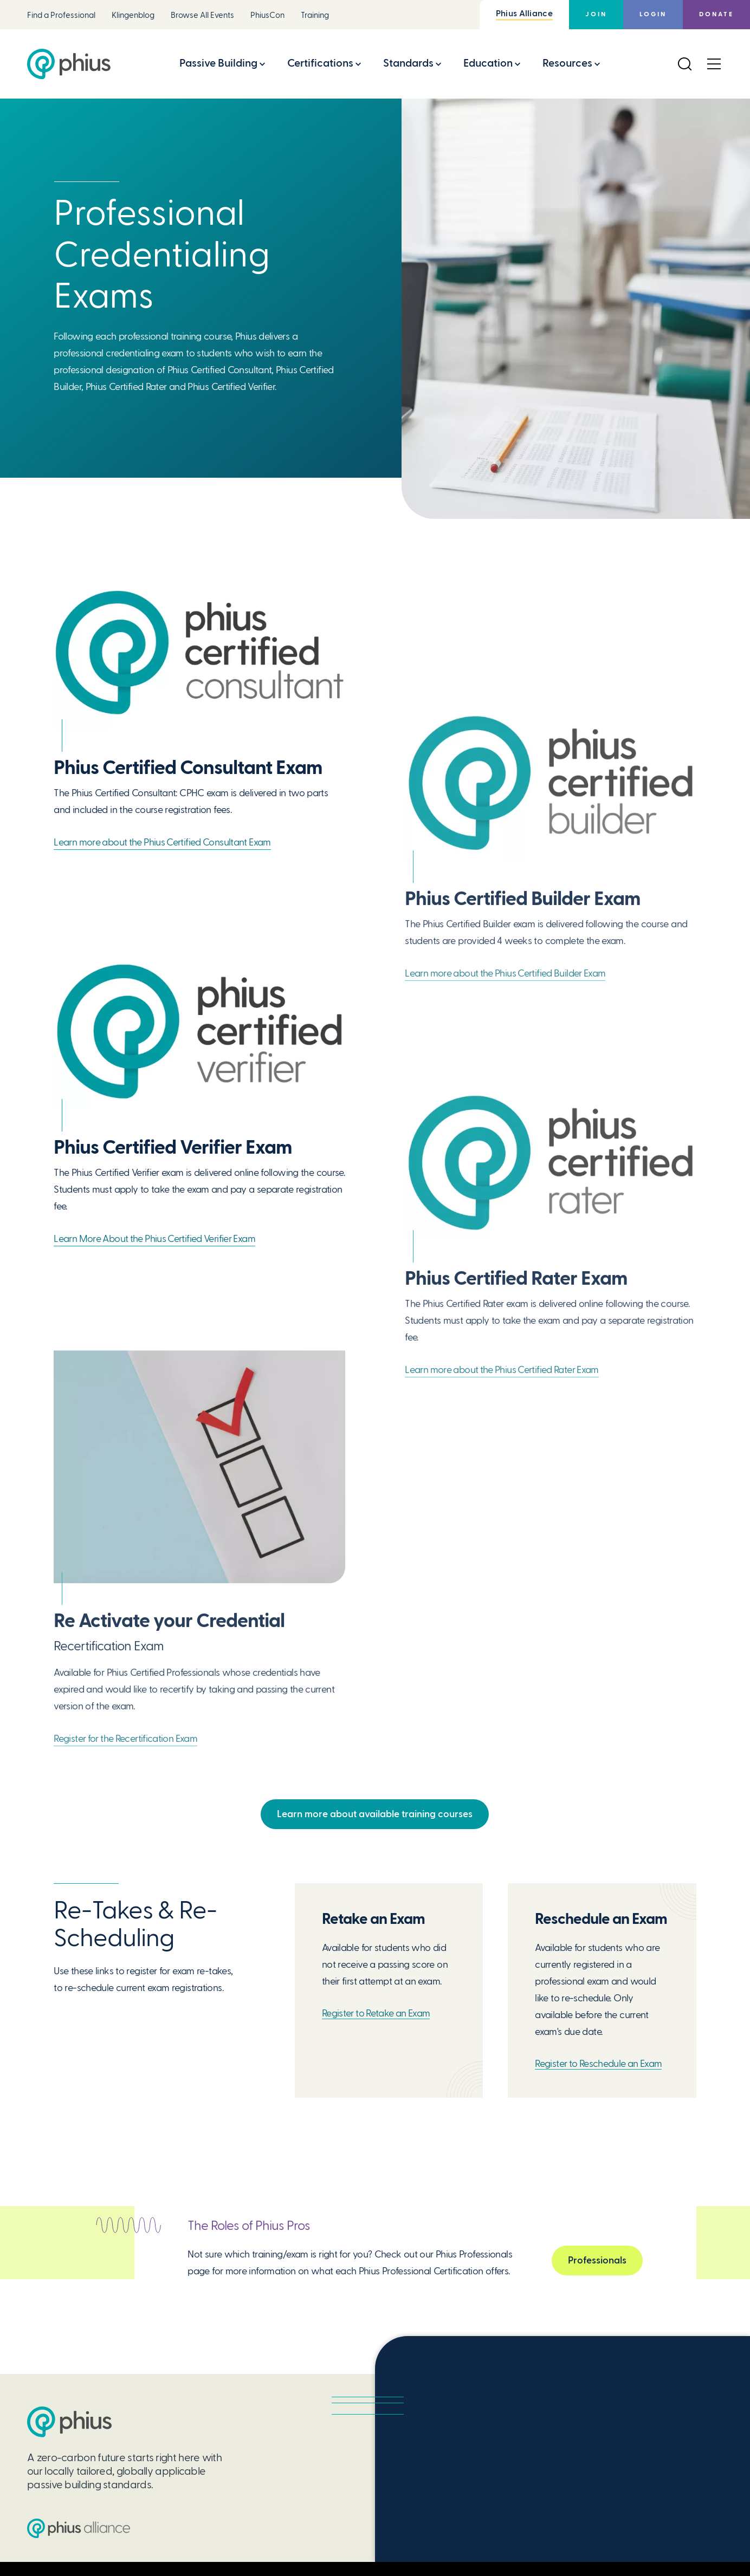 The image size is (750, 2576). I want to click on Register to Reschedule an Exam, so click(598, 2063).